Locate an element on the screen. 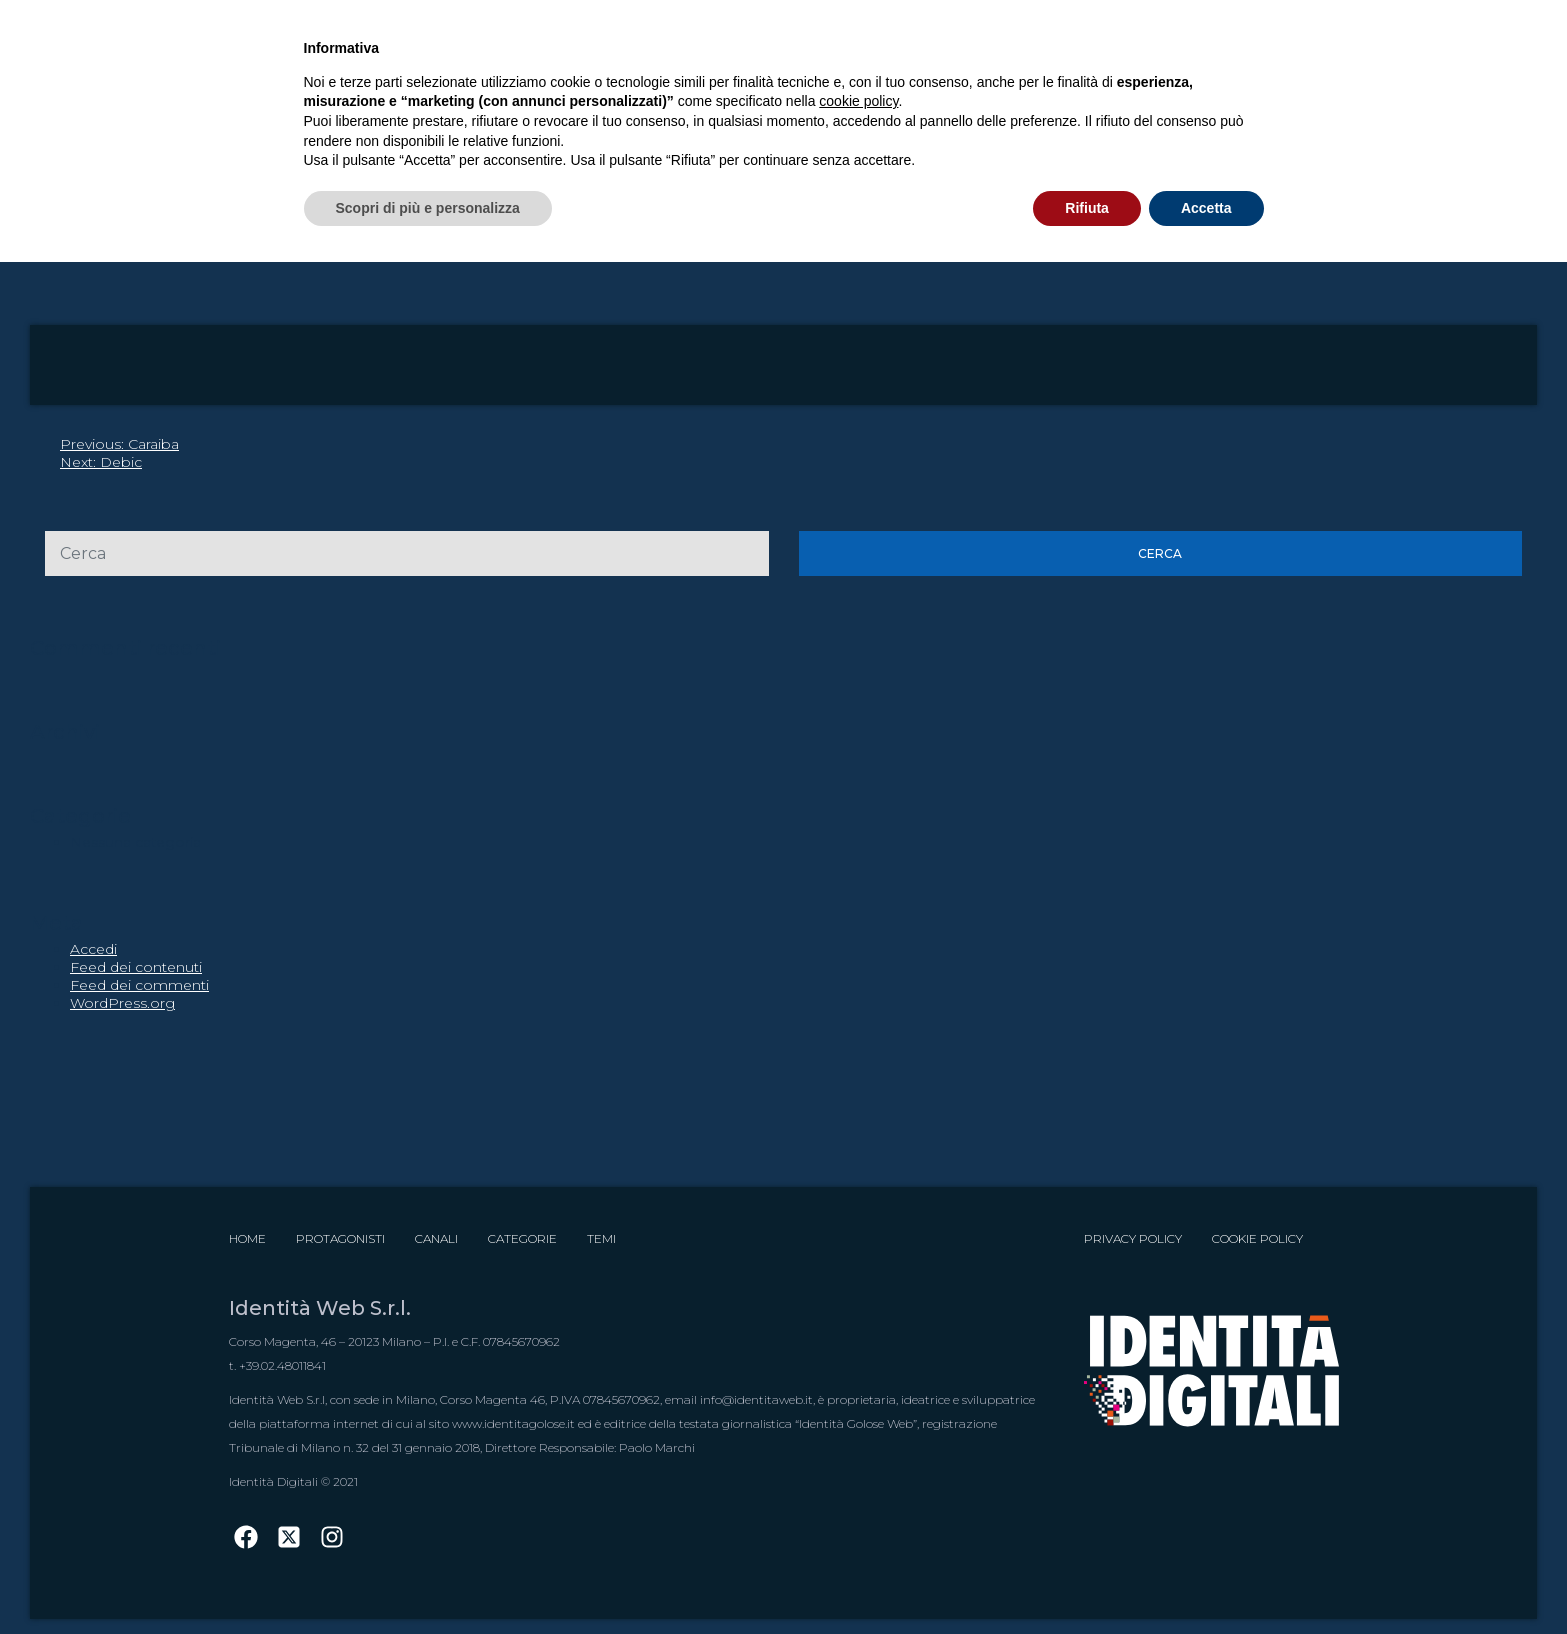 This screenshot has height=1634, width=1567. Accedi is located at coordinates (93, 949).